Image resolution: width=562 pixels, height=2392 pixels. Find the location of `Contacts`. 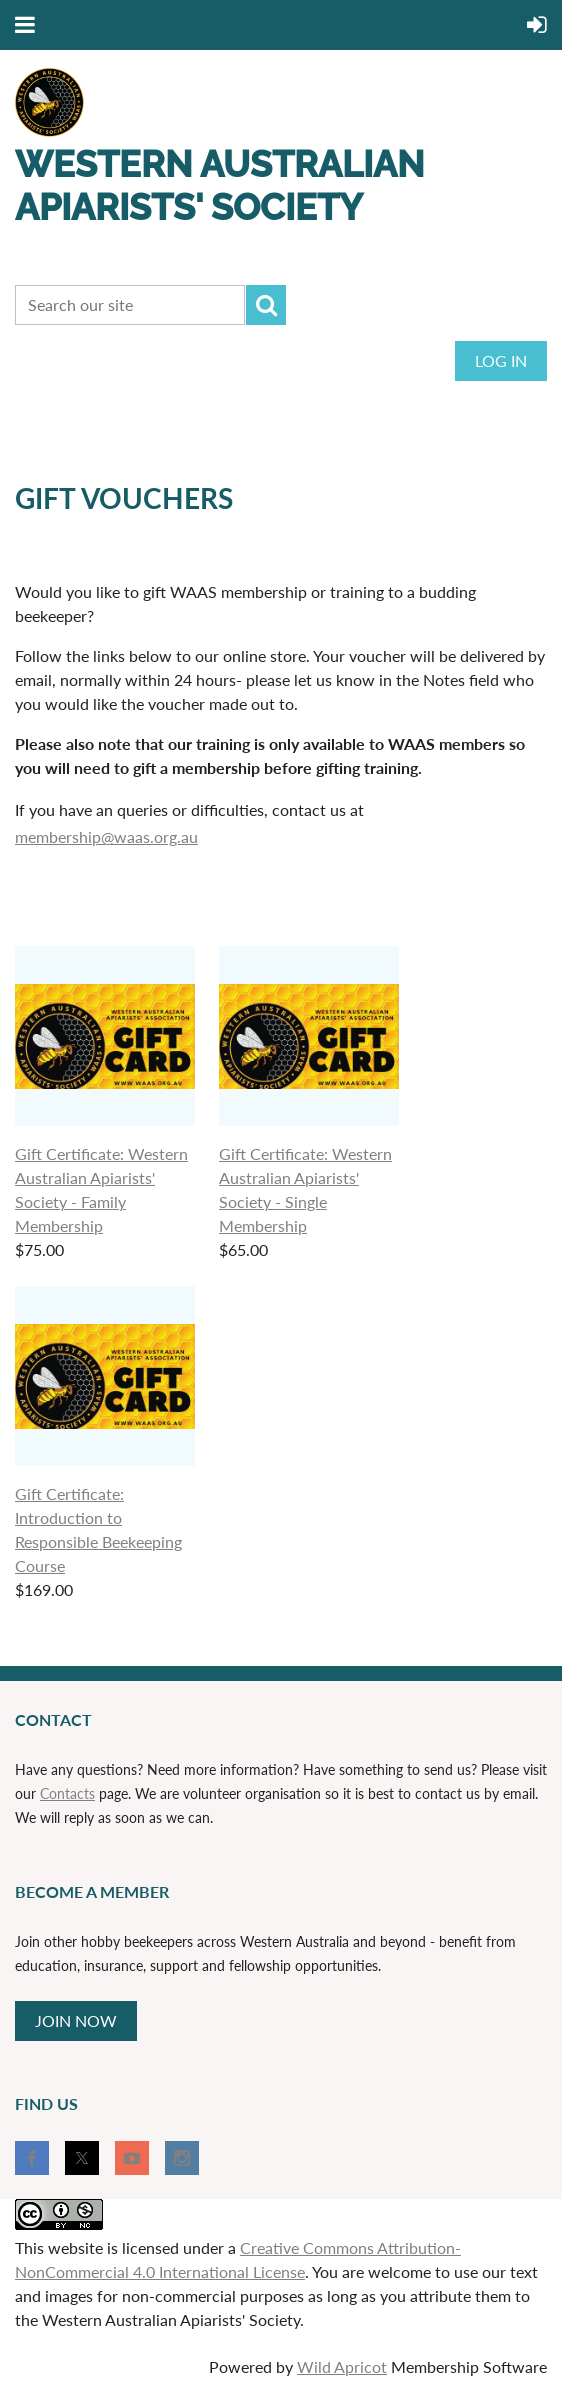

Contacts is located at coordinates (67, 1793).